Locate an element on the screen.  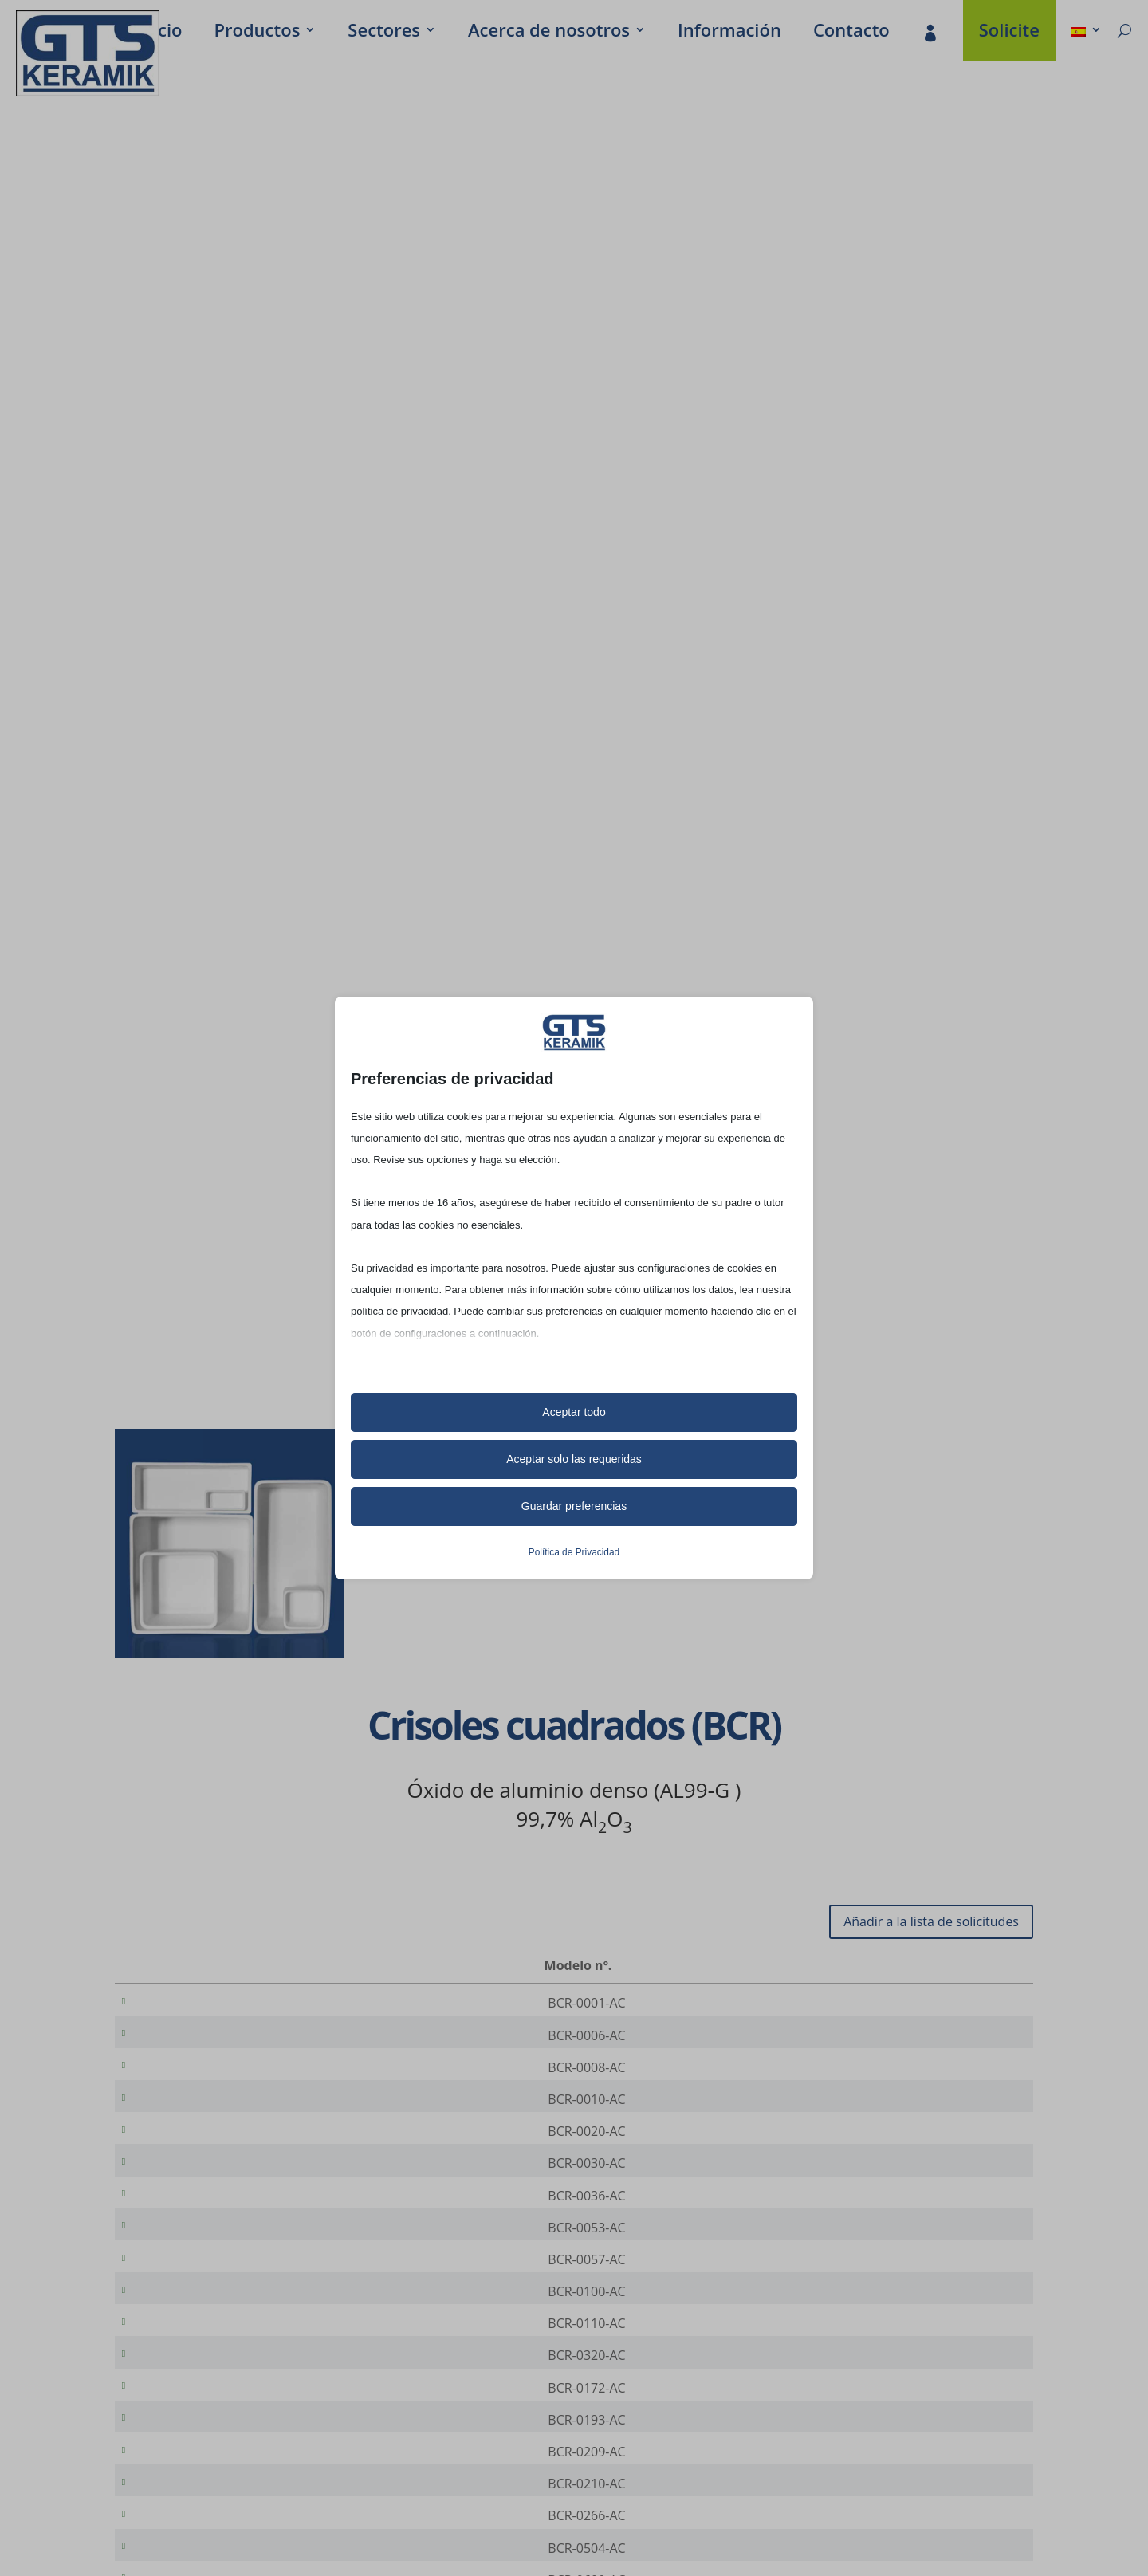
BCR-0193-AC is located at coordinates (197, 2490).